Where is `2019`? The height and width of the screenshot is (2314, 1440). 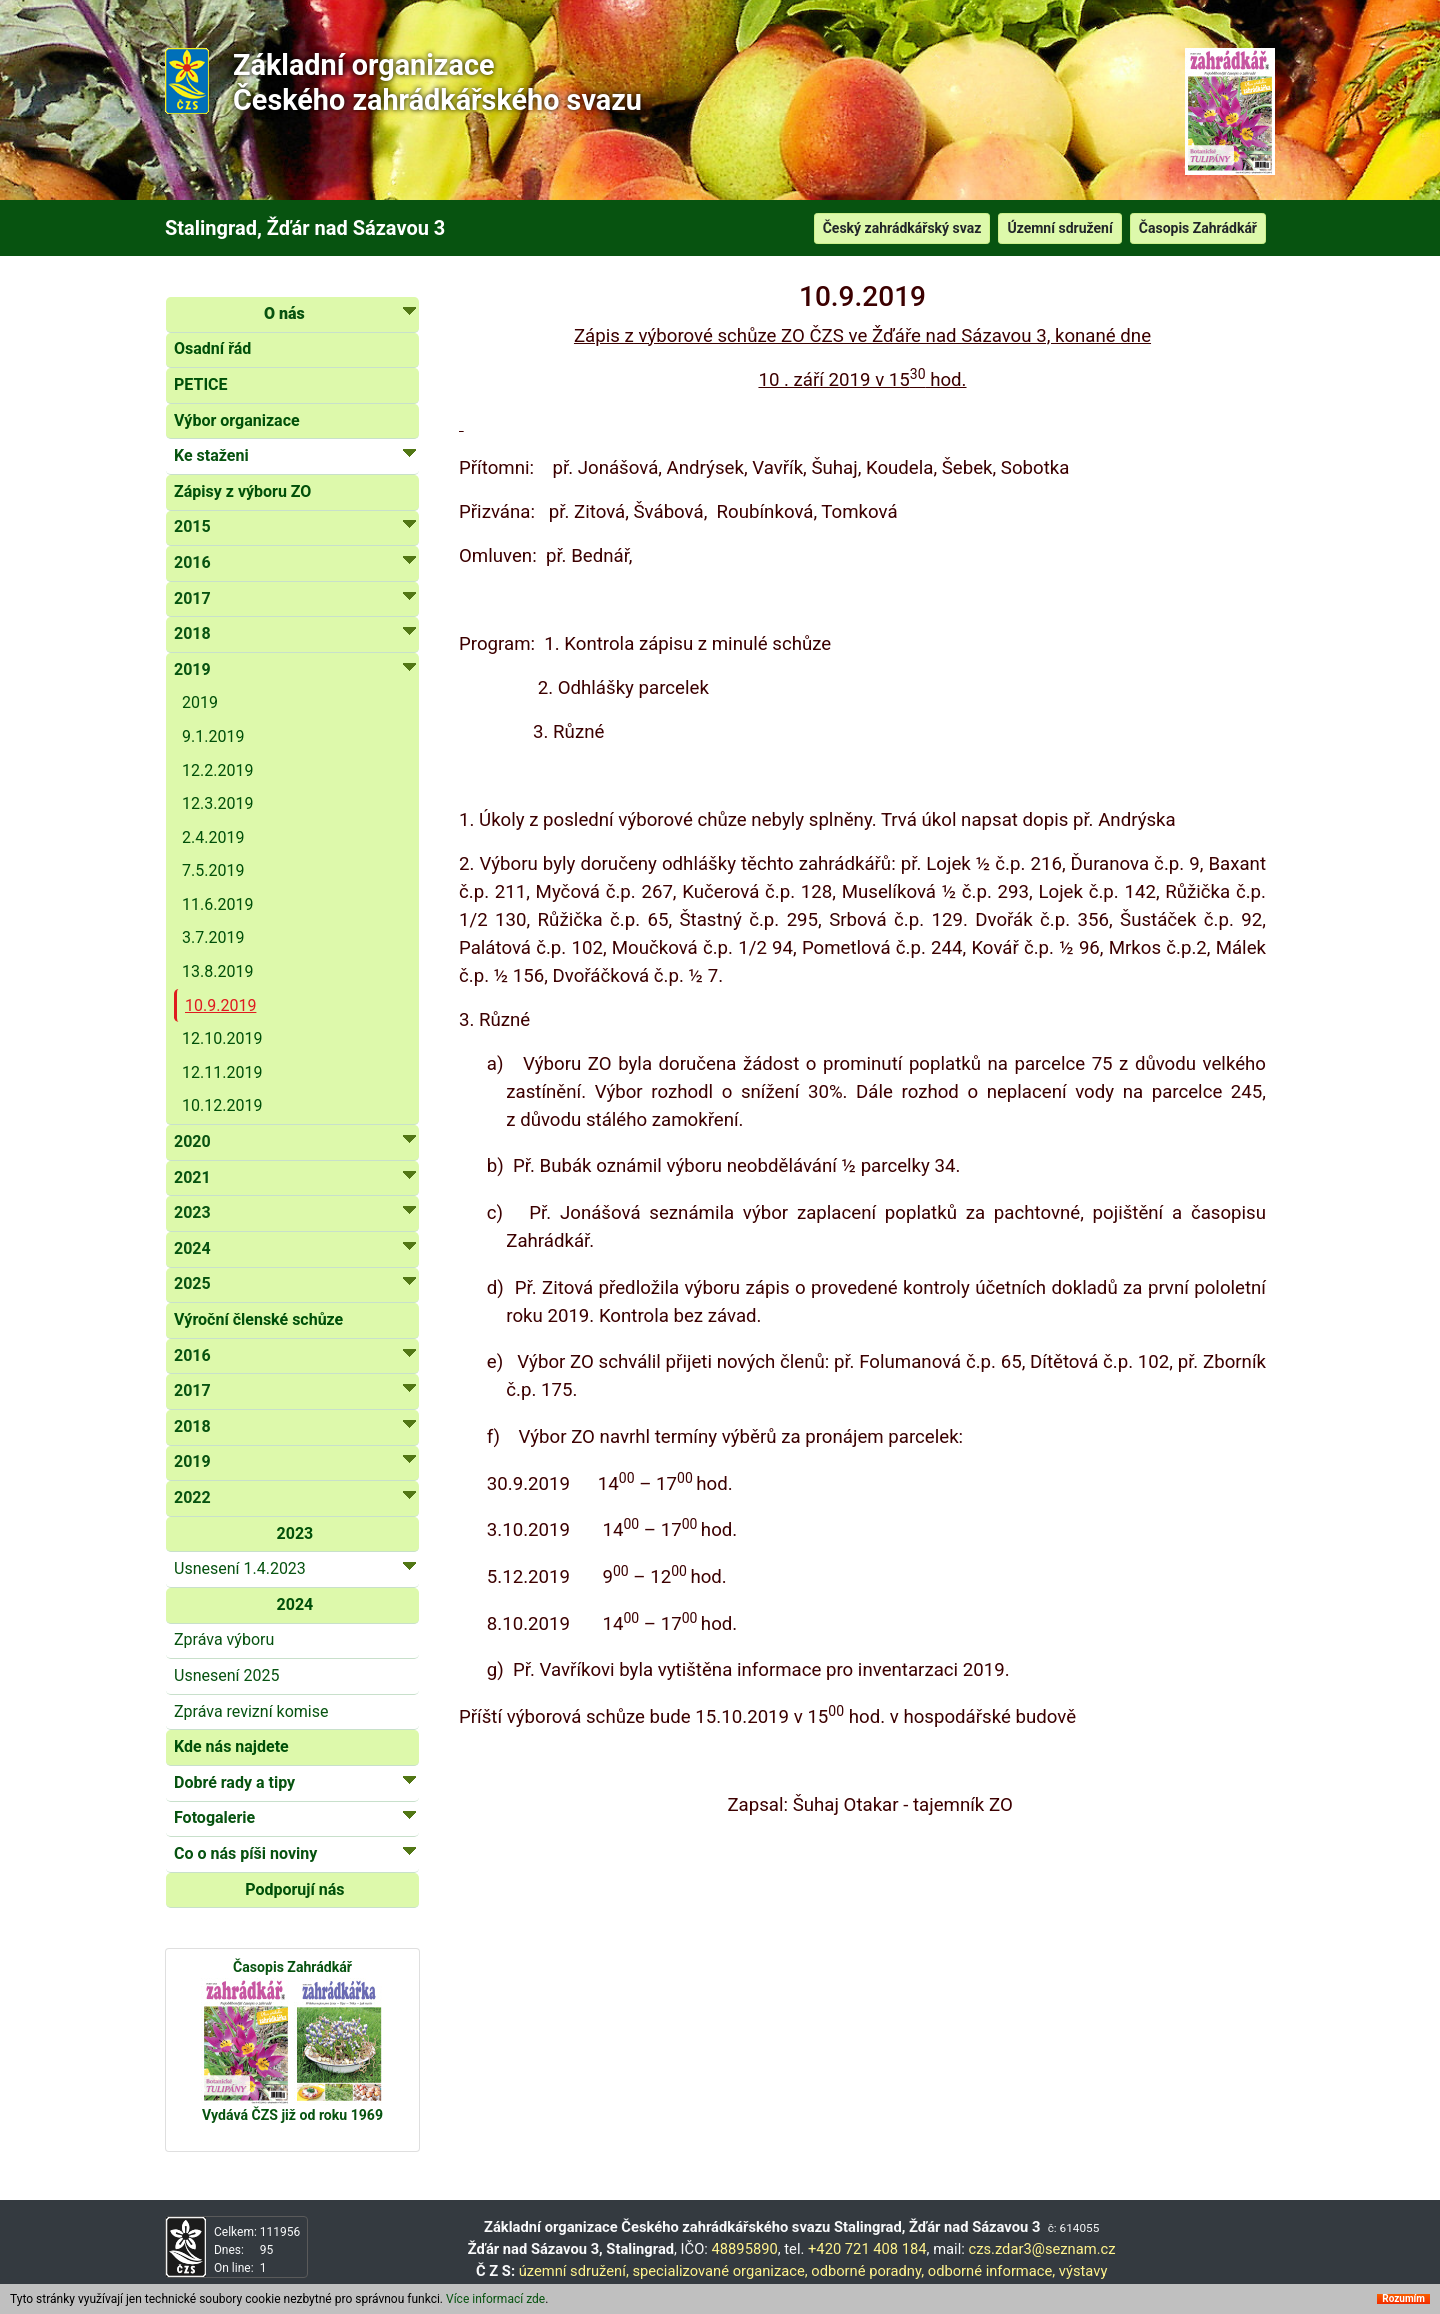 2019 is located at coordinates (200, 702).